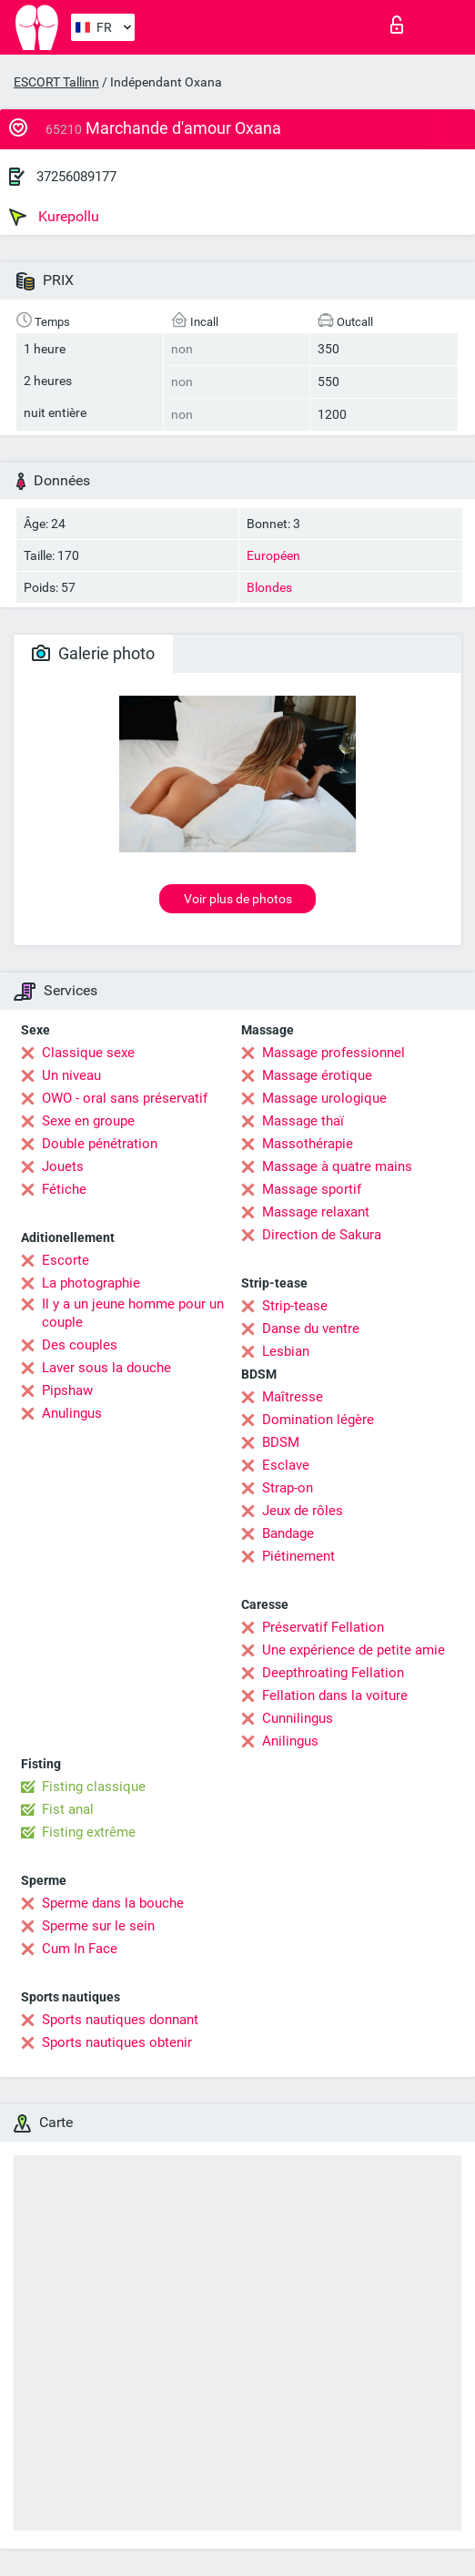 This screenshot has width=475, height=2576. Describe the element at coordinates (333, 1052) in the screenshot. I see `Massage professionnel` at that location.